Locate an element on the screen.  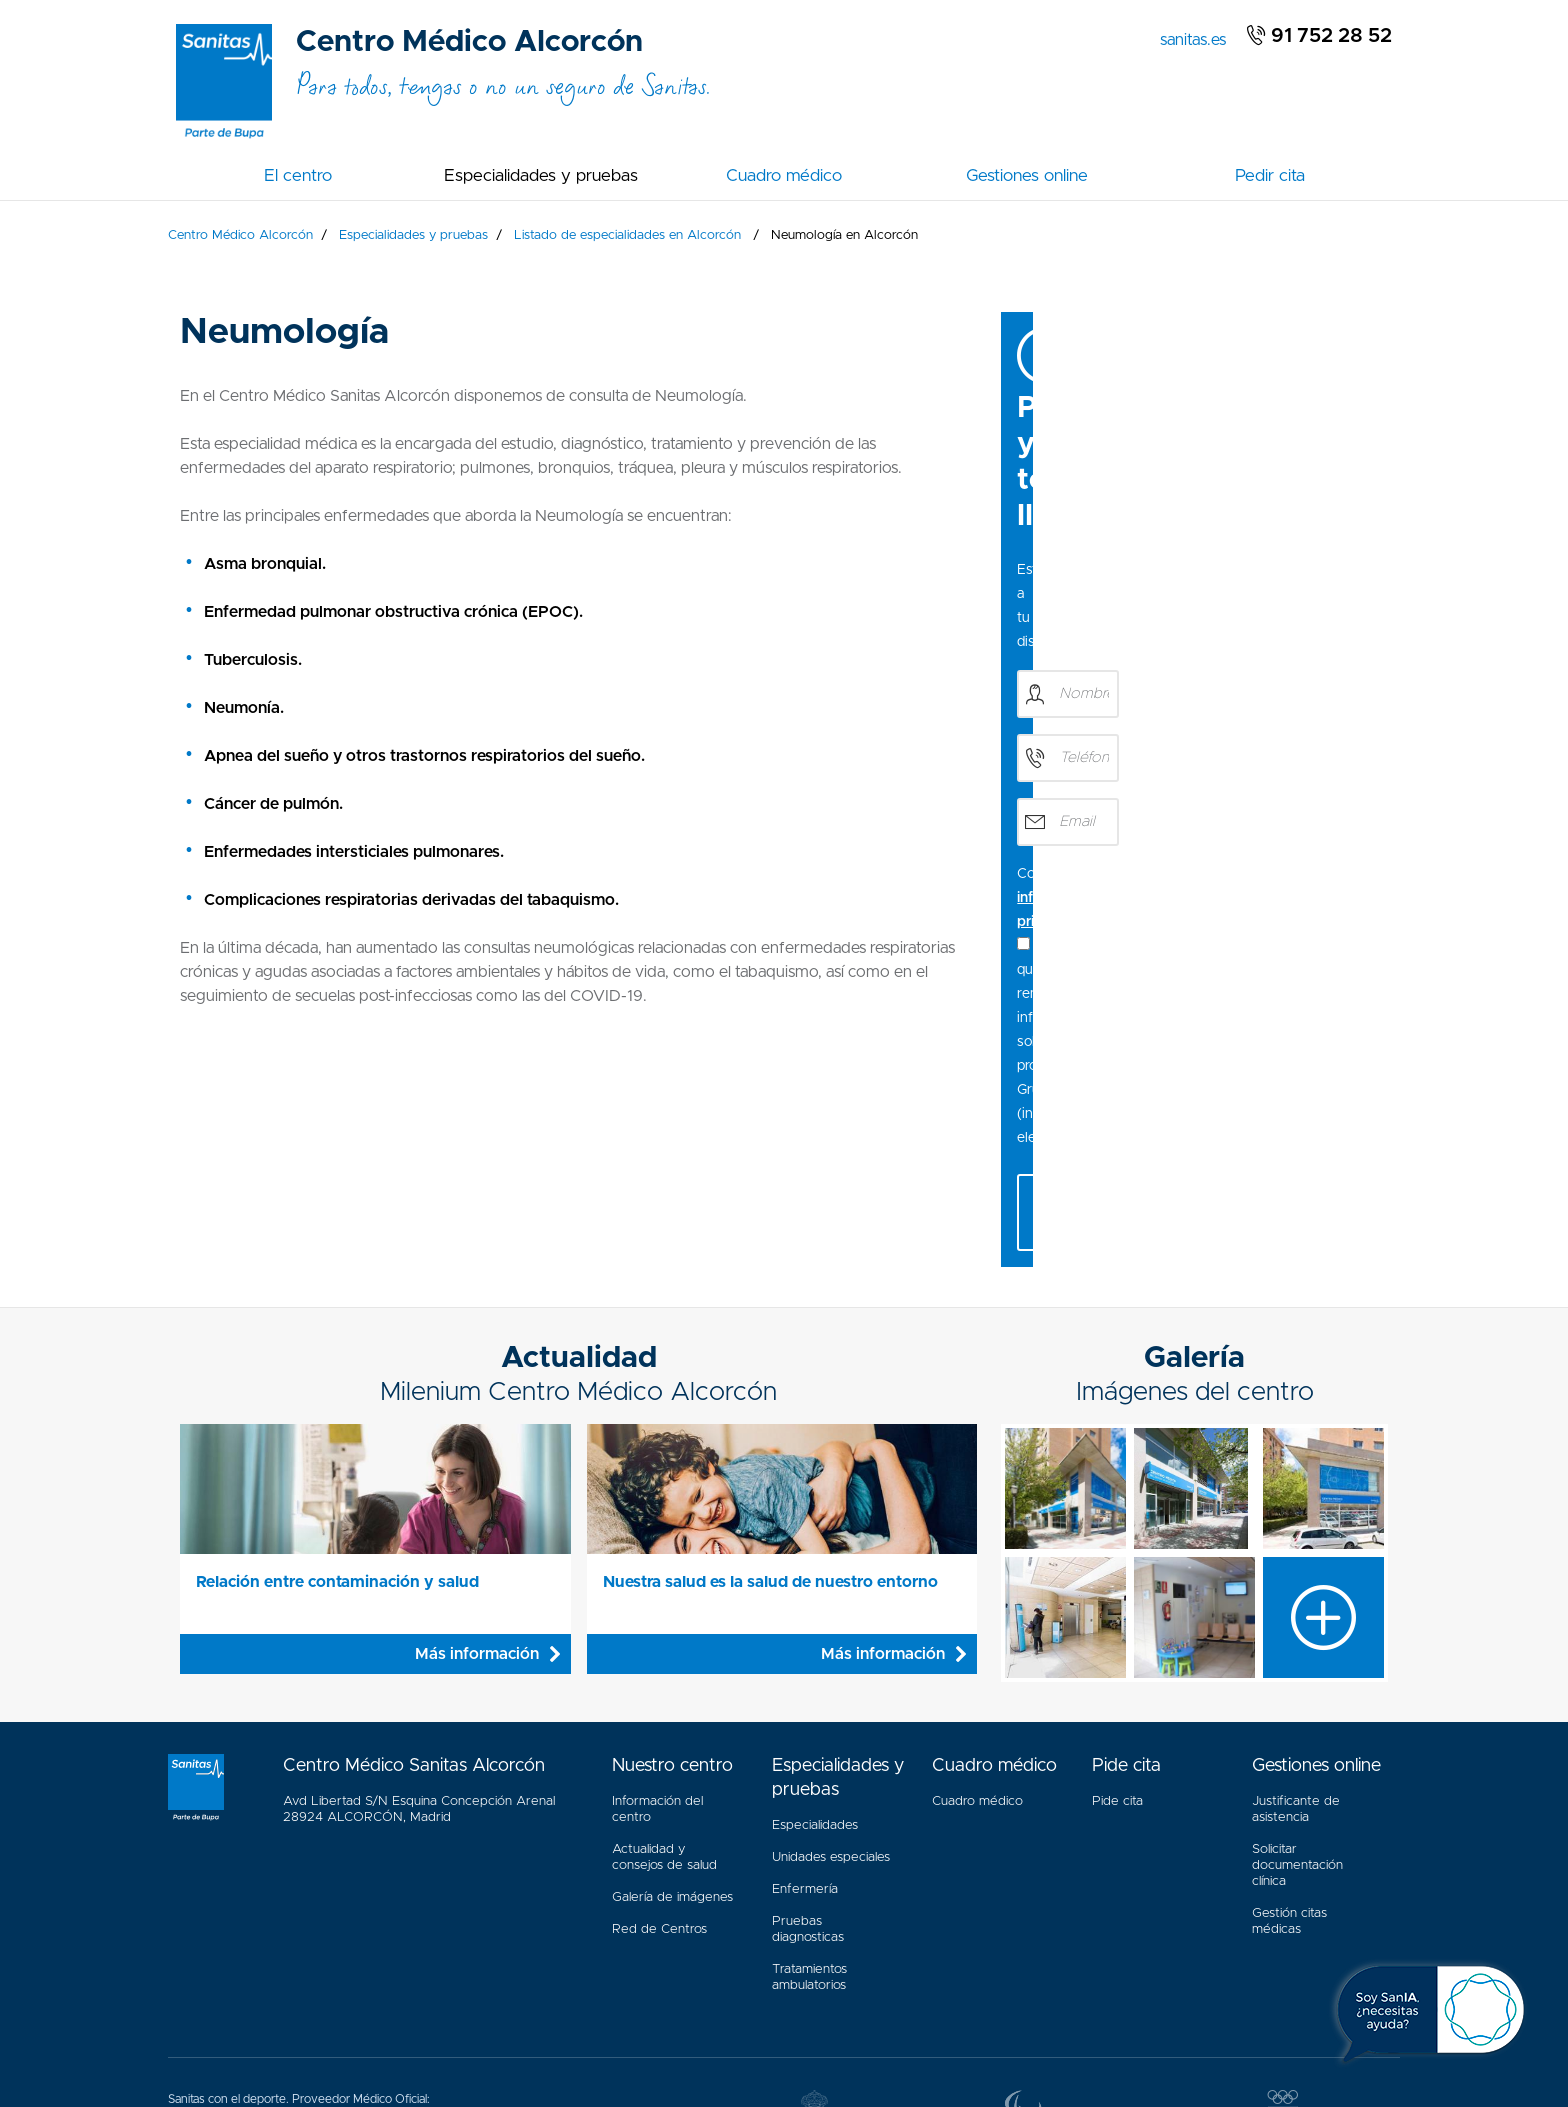
Aviso Legal is located at coordinates (414, 2022).